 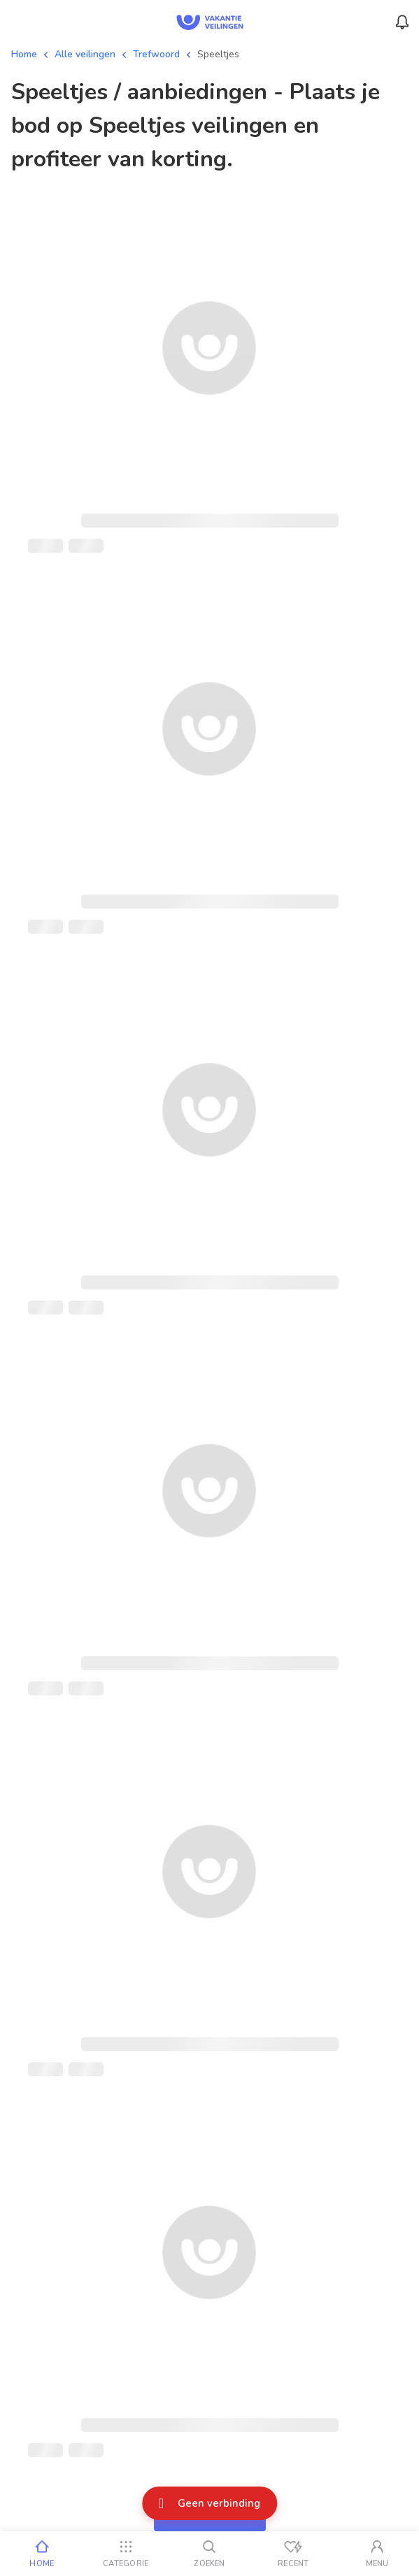 I want to click on [Categorie], so click(x=126, y=2553).